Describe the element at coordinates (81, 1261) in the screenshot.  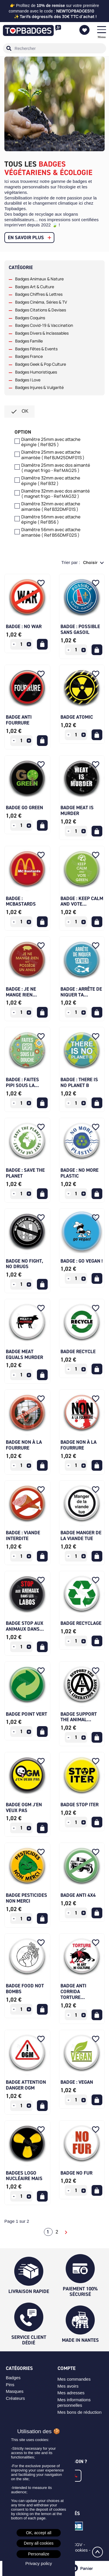
I see `Badge : Go vegan !` at that location.